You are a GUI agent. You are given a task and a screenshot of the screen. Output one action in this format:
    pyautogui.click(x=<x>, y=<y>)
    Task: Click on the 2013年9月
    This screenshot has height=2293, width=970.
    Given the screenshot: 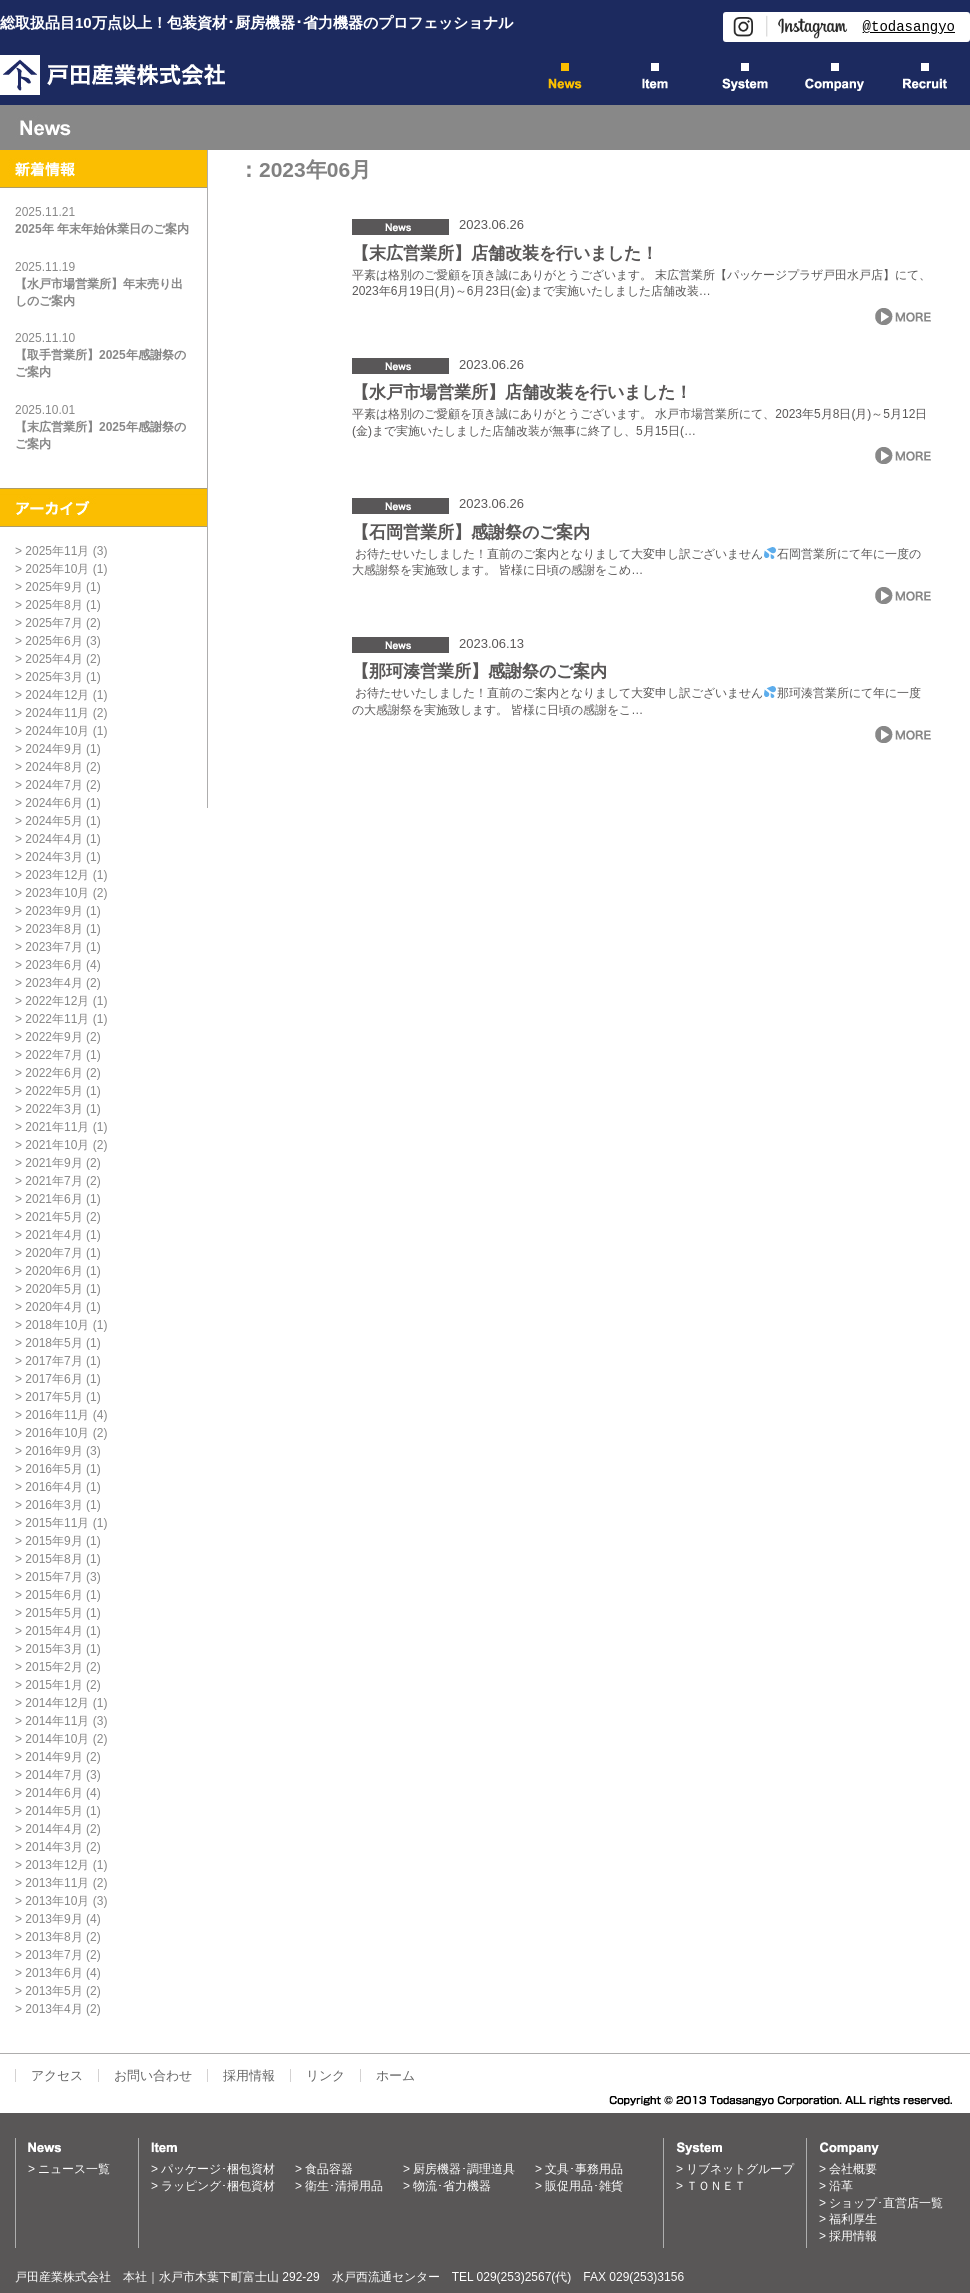 What is the action you would take?
    pyautogui.click(x=53, y=1919)
    